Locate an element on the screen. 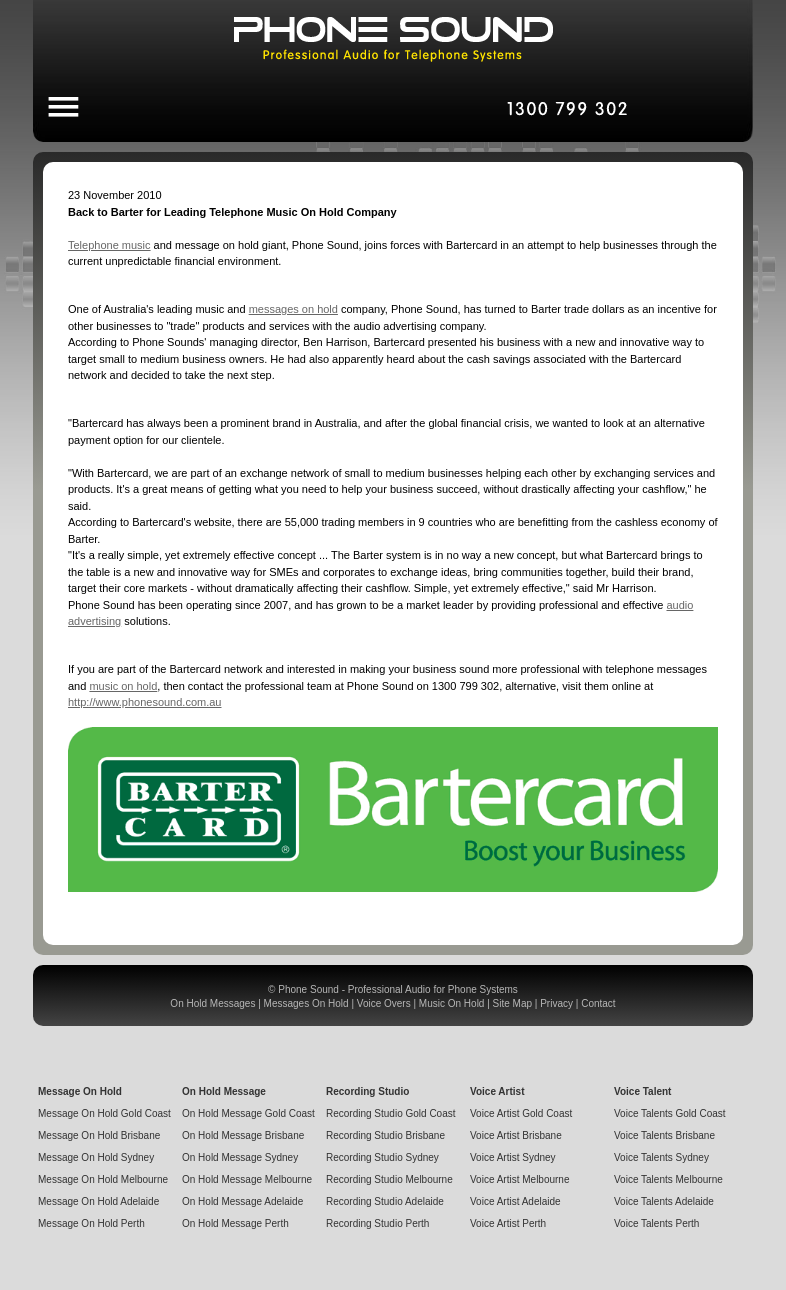  Voice Artist Sydney is located at coordinates (513, 1157).